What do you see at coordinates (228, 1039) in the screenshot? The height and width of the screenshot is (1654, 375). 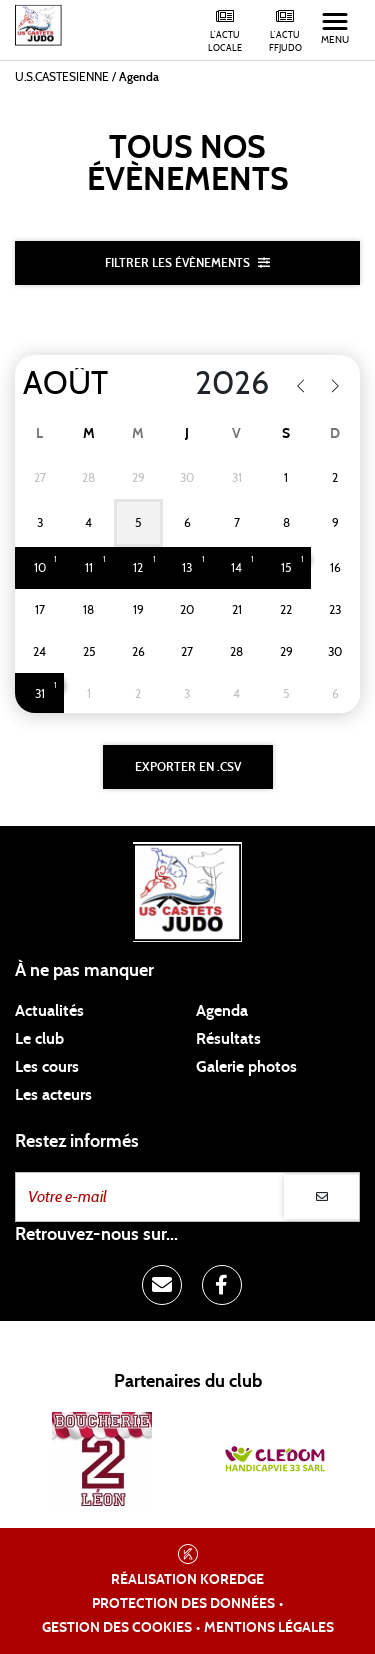 I see `Résultats` at bounding box center [228, 1039].